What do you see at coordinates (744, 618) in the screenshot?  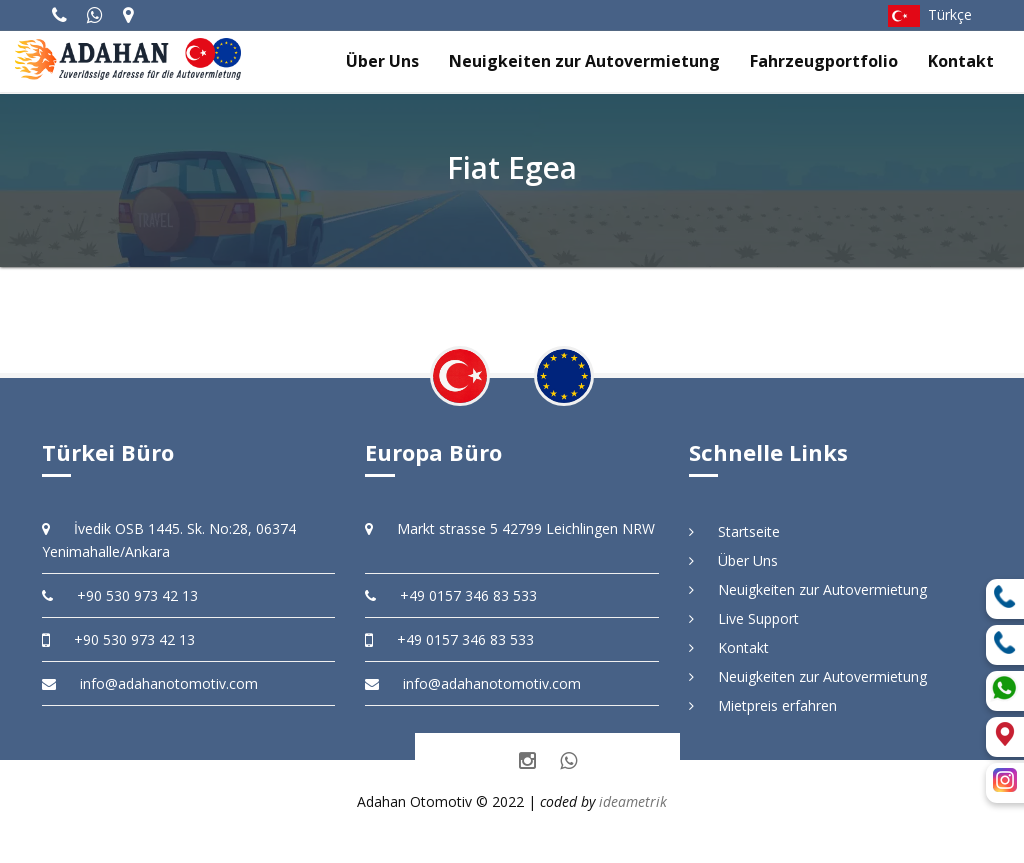 I see `Live Support` at bounding box center [744, 618].